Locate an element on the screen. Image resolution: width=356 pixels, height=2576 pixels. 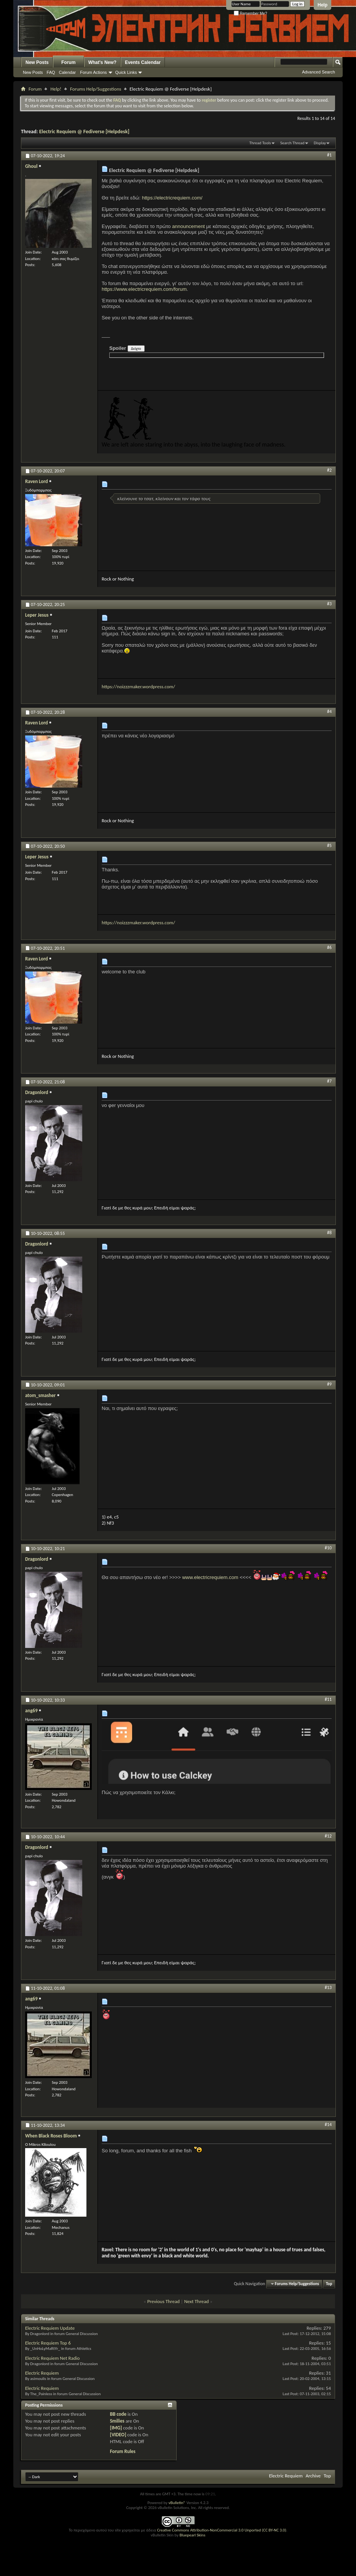
Advanced Search is located at coordinates (318, 72).